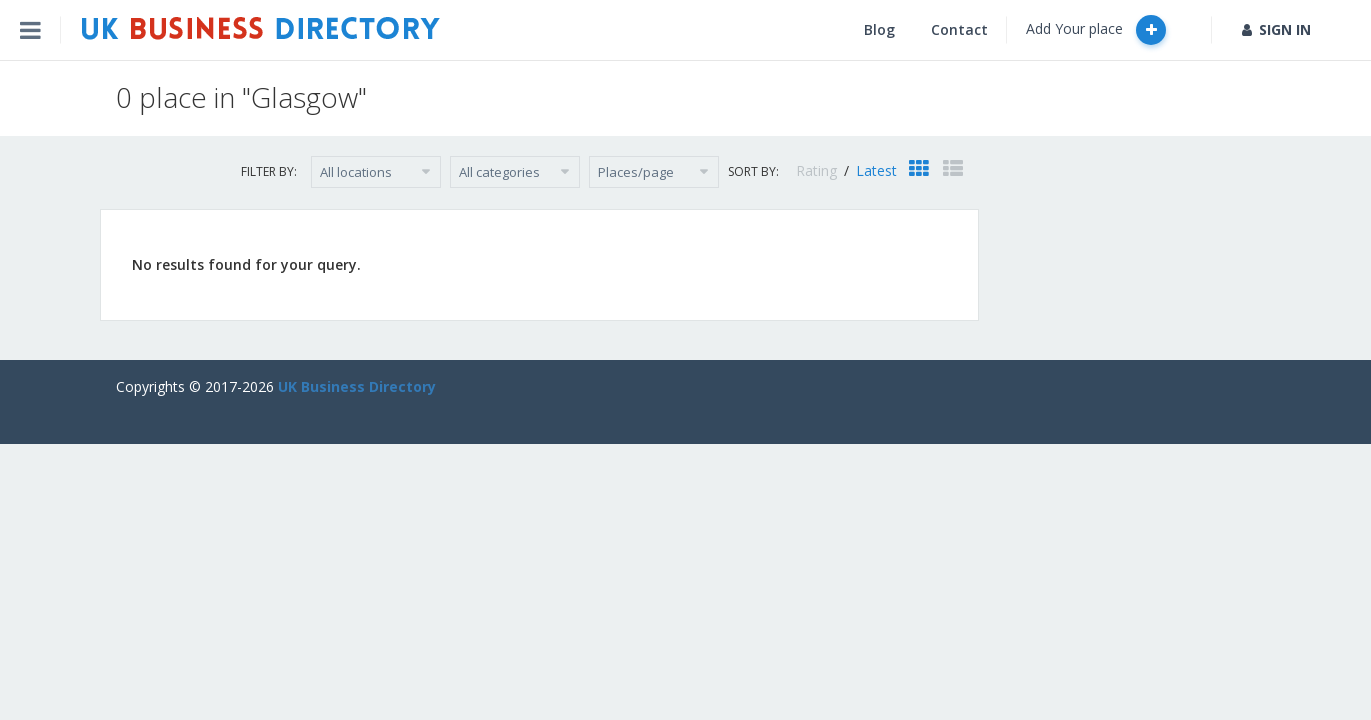  I want to click on Latest, so click(876, 170).